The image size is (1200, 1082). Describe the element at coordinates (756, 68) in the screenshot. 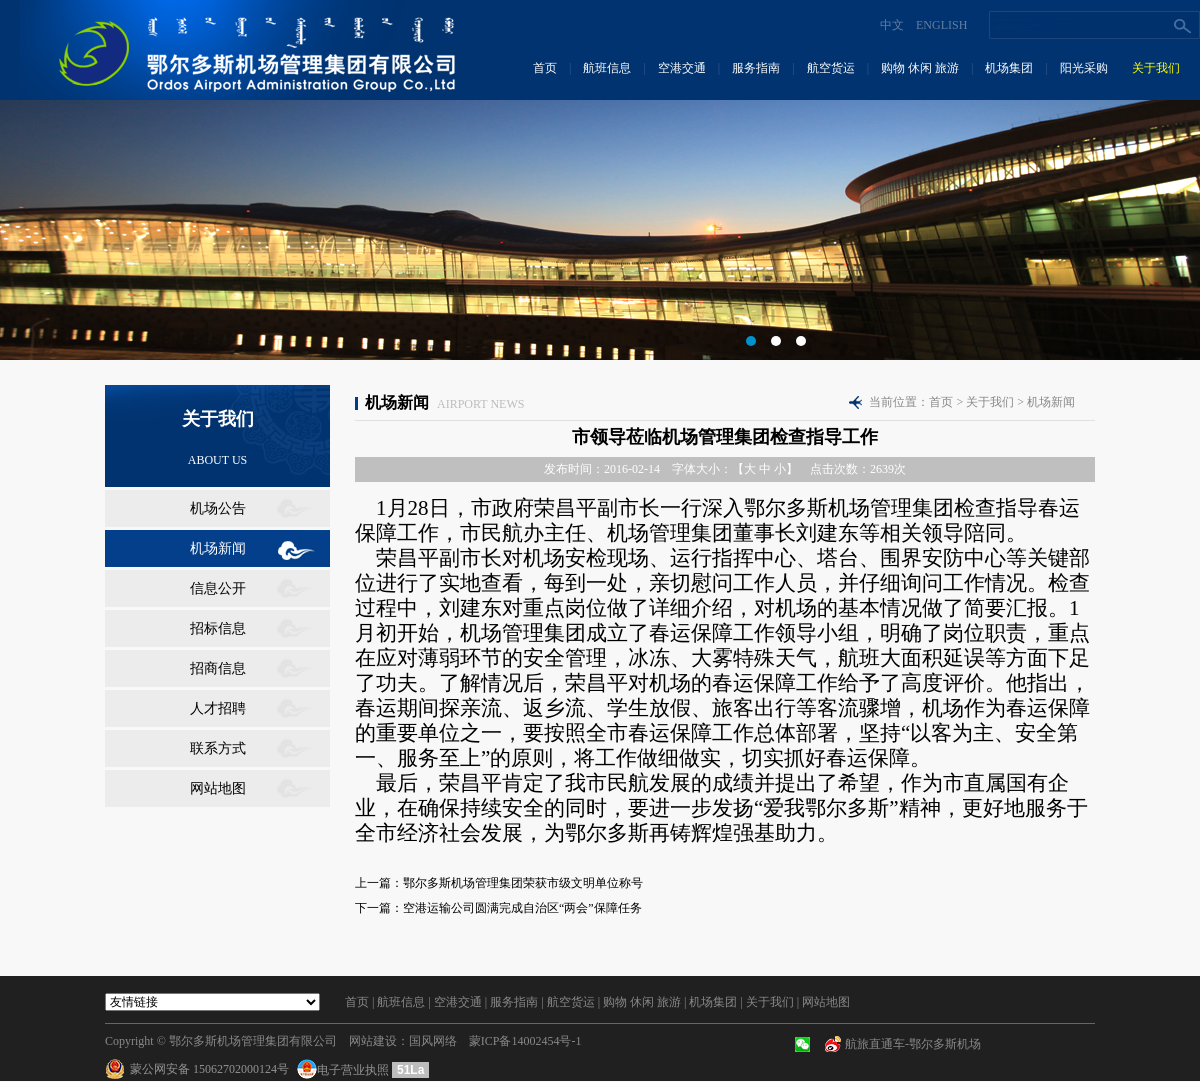

I see `服务指南` at that location.